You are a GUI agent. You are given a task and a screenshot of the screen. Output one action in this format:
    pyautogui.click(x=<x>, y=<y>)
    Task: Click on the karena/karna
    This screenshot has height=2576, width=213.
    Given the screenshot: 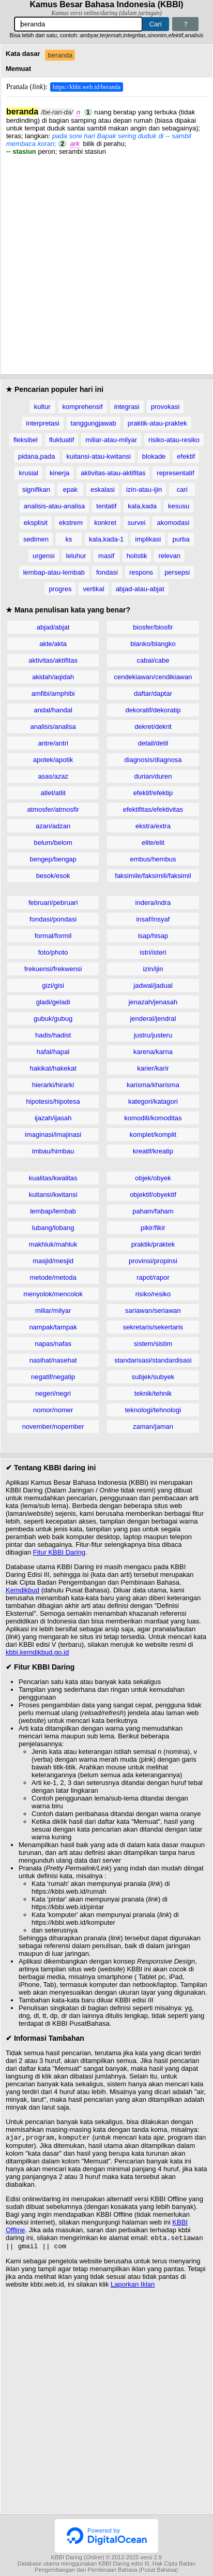 What is the action you would take?
    pyautogui.click(x=153, y=1052)
    